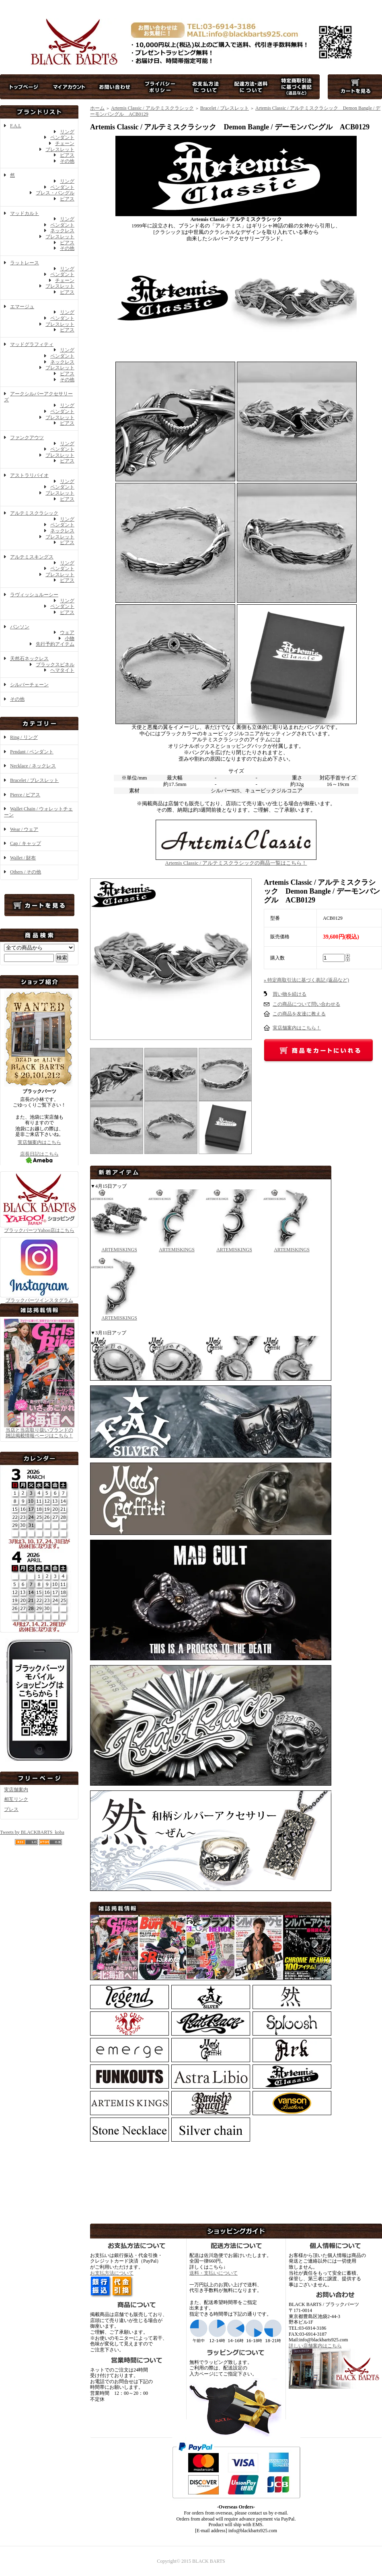 The image size is (382, 2576). I want to click on その他, so click(67, 161).